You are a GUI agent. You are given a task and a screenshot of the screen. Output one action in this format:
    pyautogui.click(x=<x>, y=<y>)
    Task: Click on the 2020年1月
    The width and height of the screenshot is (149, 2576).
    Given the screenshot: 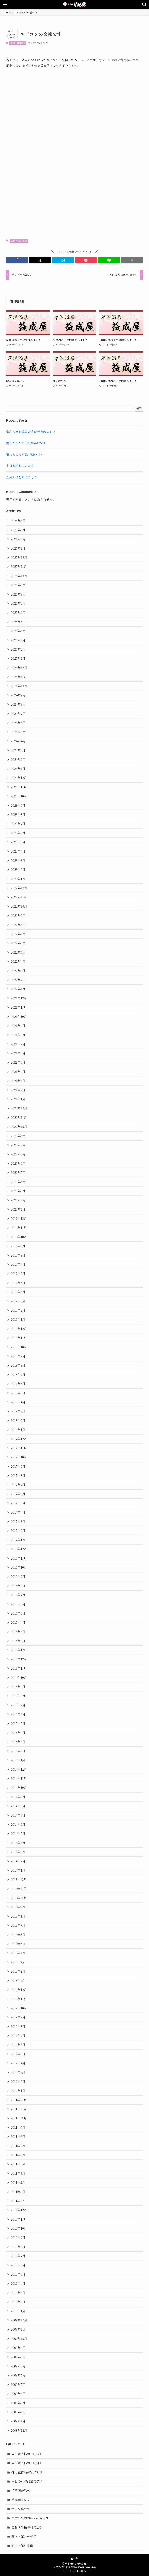 What is the action you would take?
    pyautogui.click(x=18, y=1209)
    